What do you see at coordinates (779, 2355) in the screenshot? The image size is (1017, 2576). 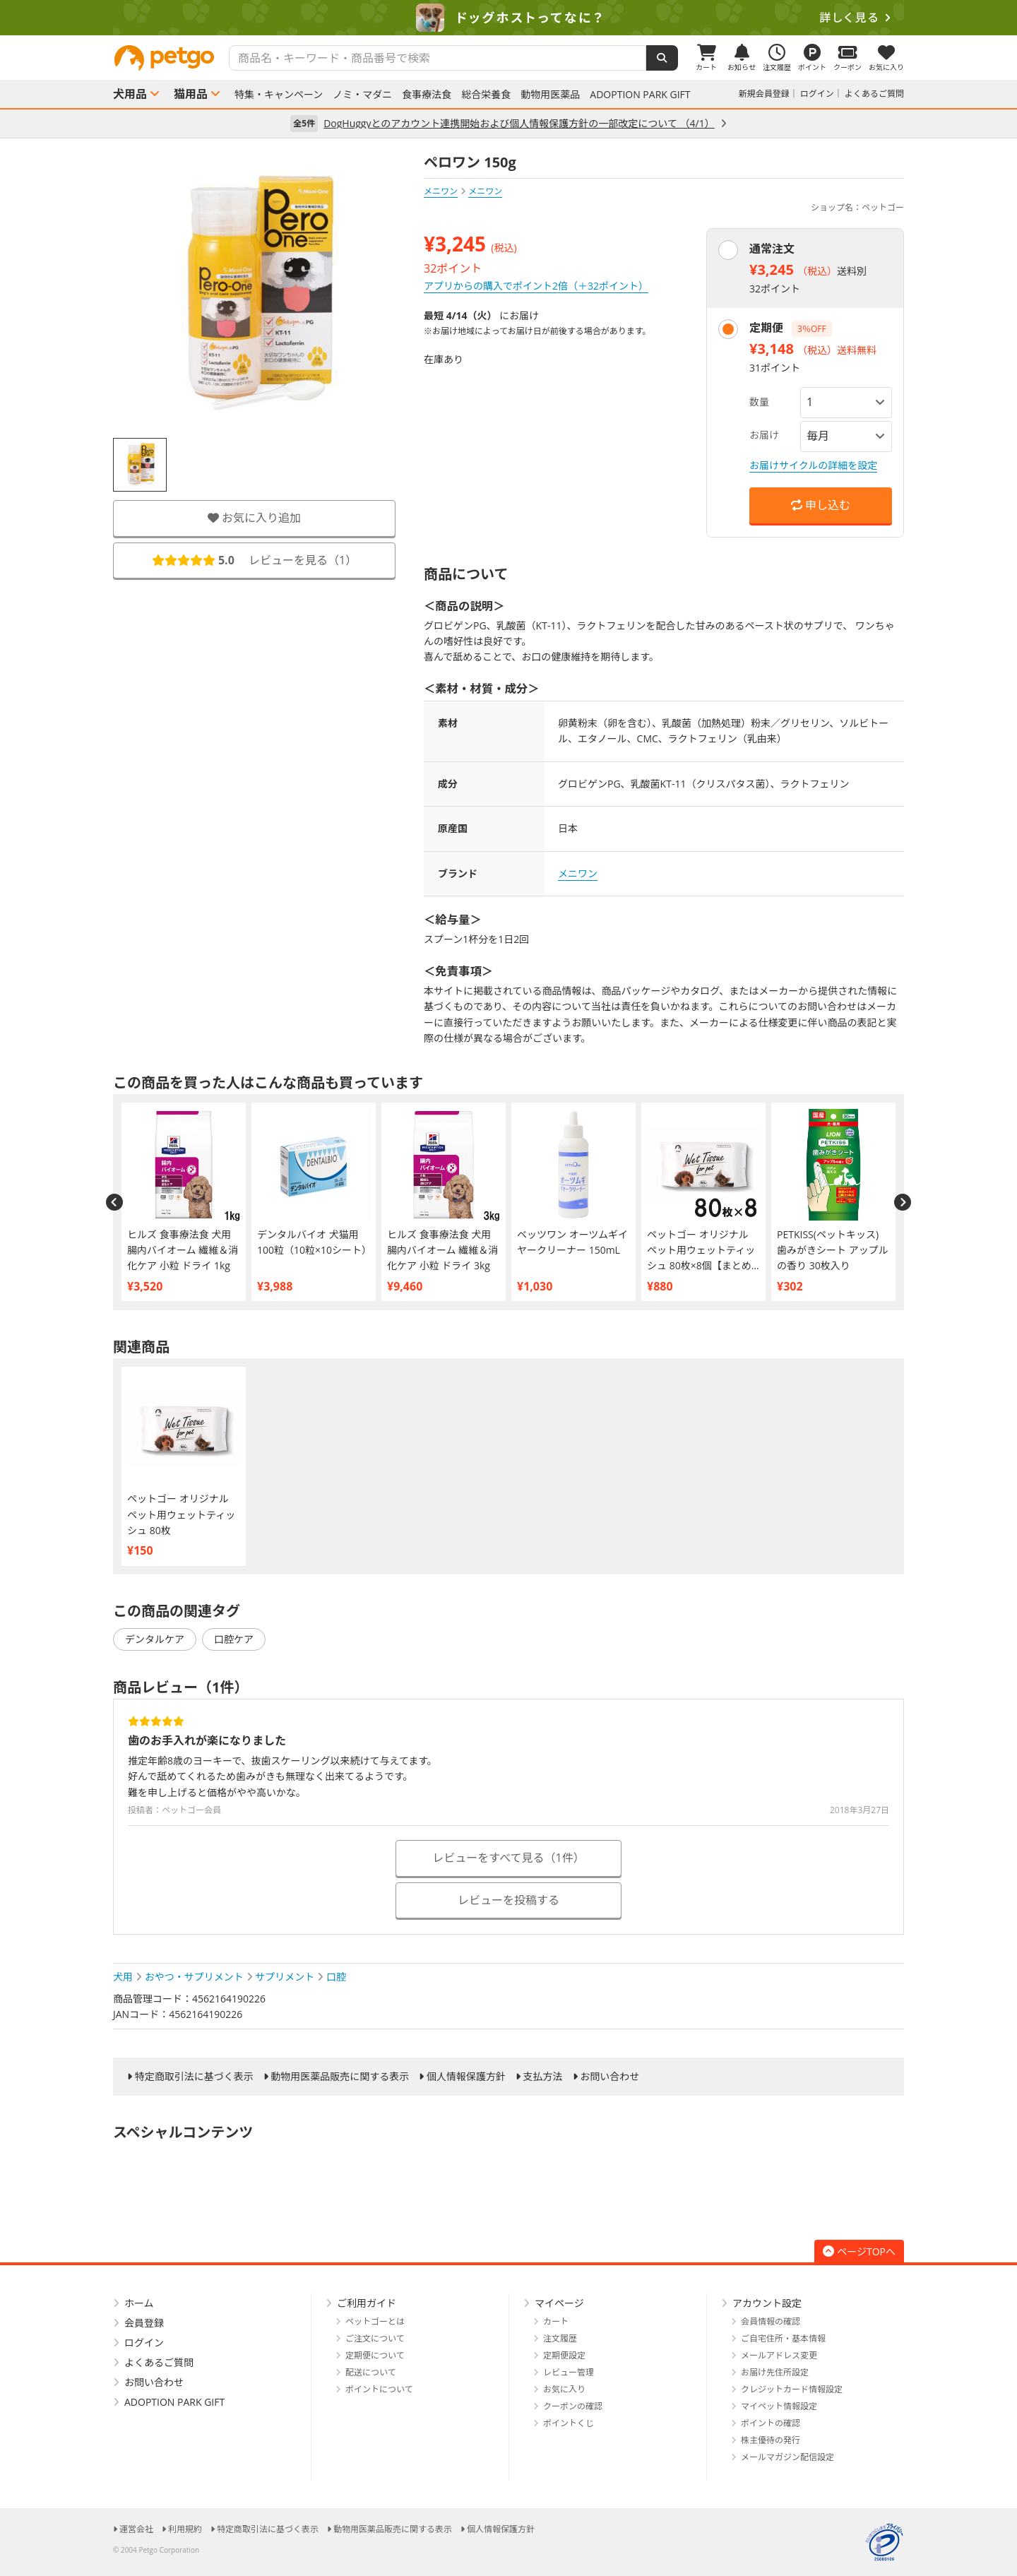 I see `メールアドレス変更` at bounding box center [779, 2355].